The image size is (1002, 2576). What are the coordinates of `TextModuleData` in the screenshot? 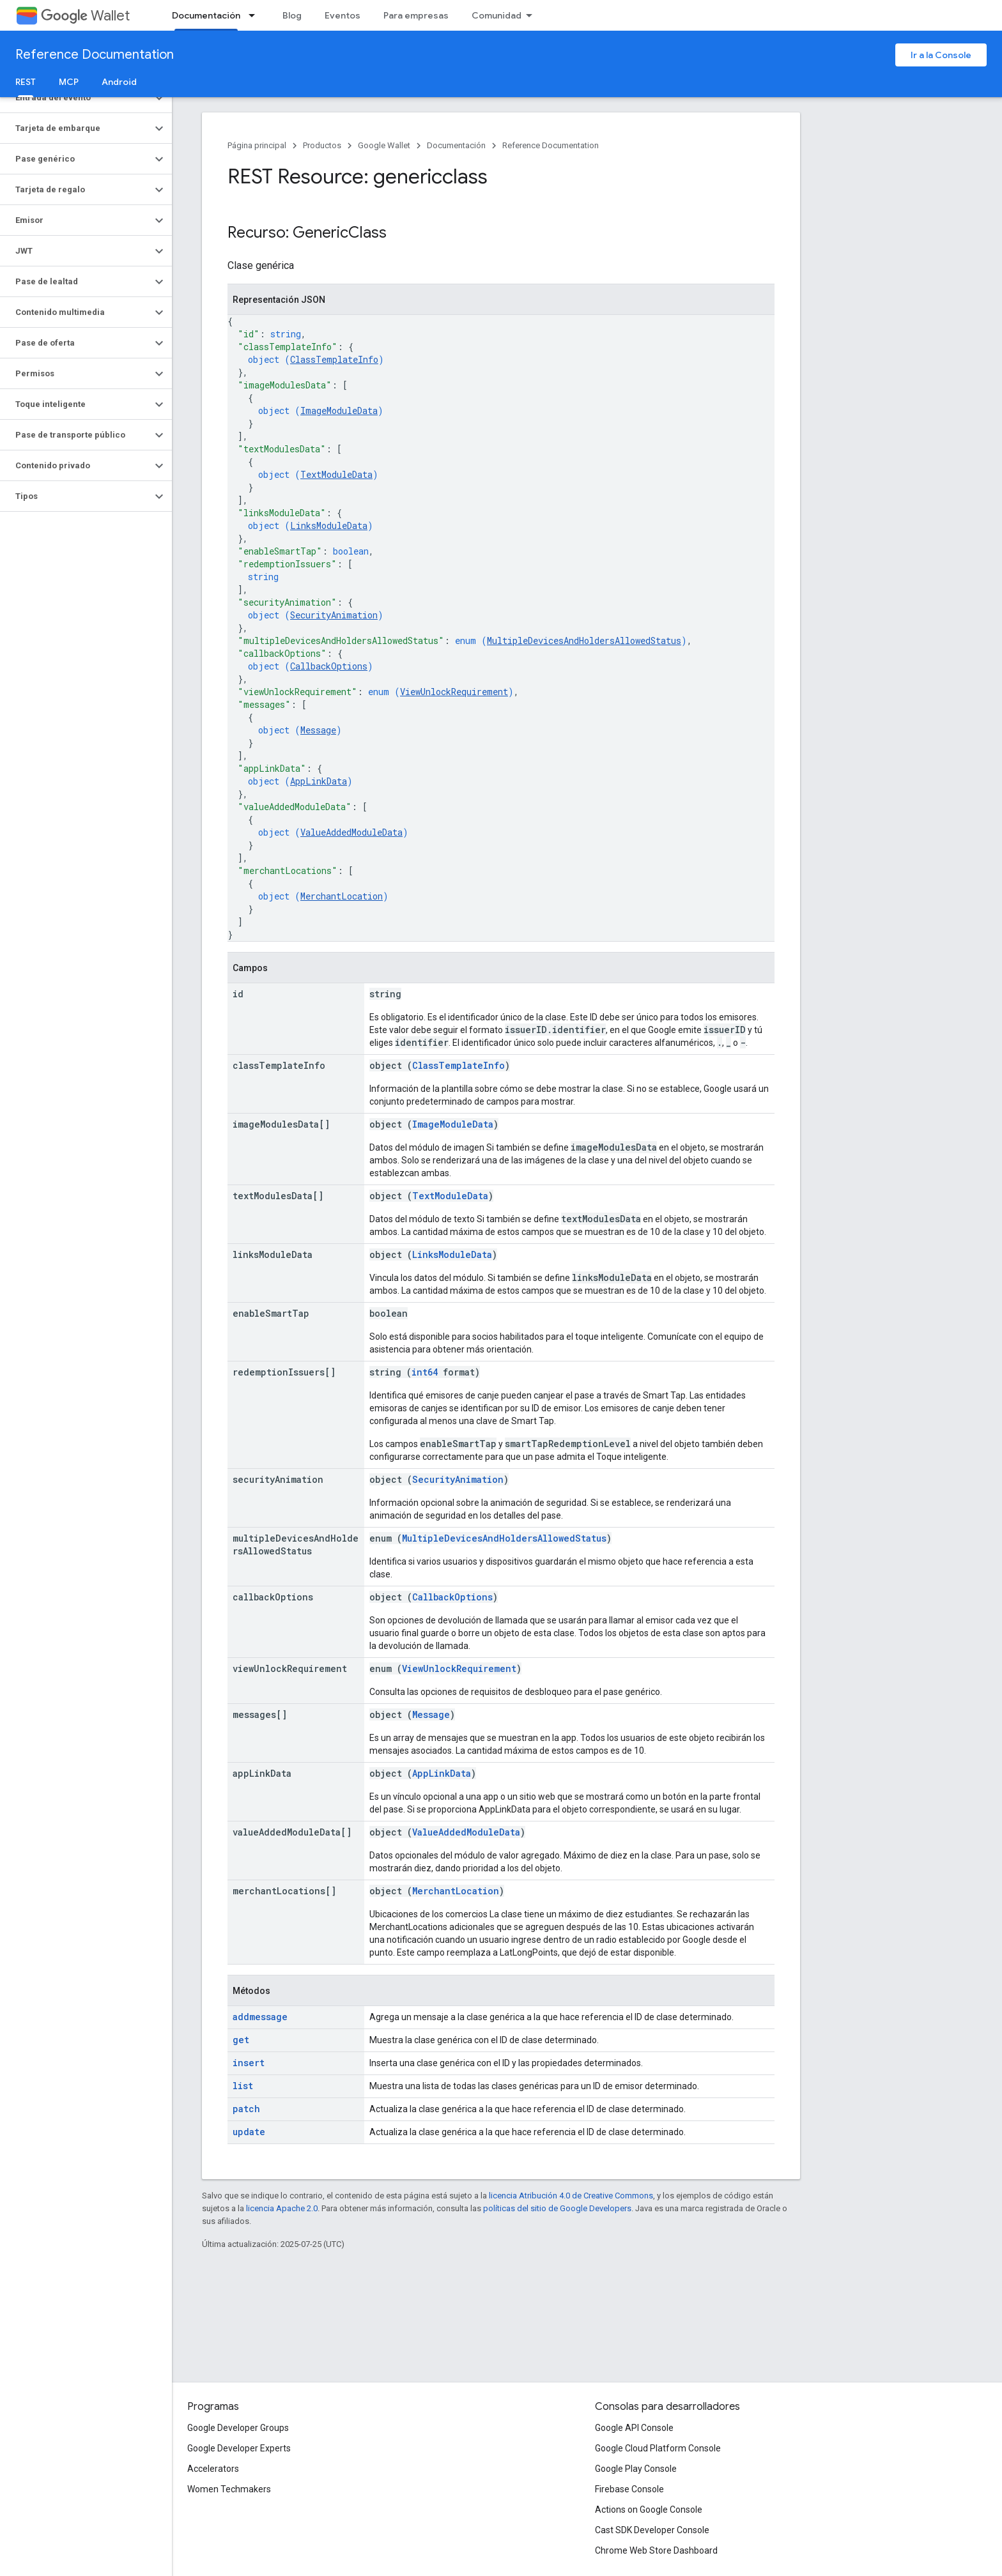 It's located at (336, 474).